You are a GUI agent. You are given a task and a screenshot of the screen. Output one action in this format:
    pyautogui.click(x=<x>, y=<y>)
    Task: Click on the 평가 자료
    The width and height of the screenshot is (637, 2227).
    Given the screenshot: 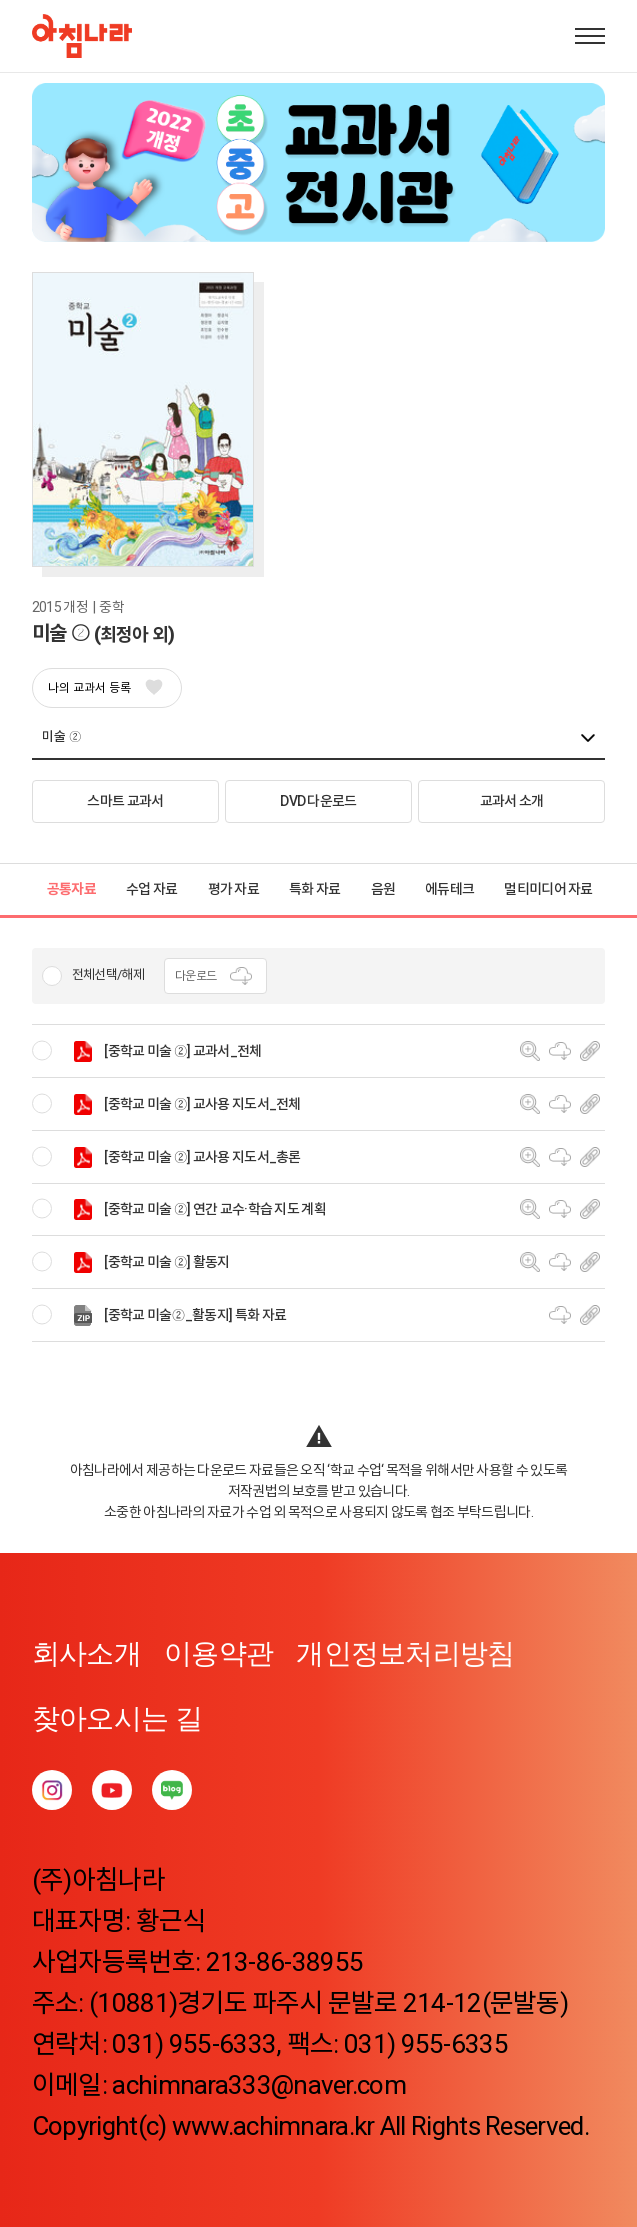 What is the action you would take?
    pyautogui.click(x=234, y=889)
    